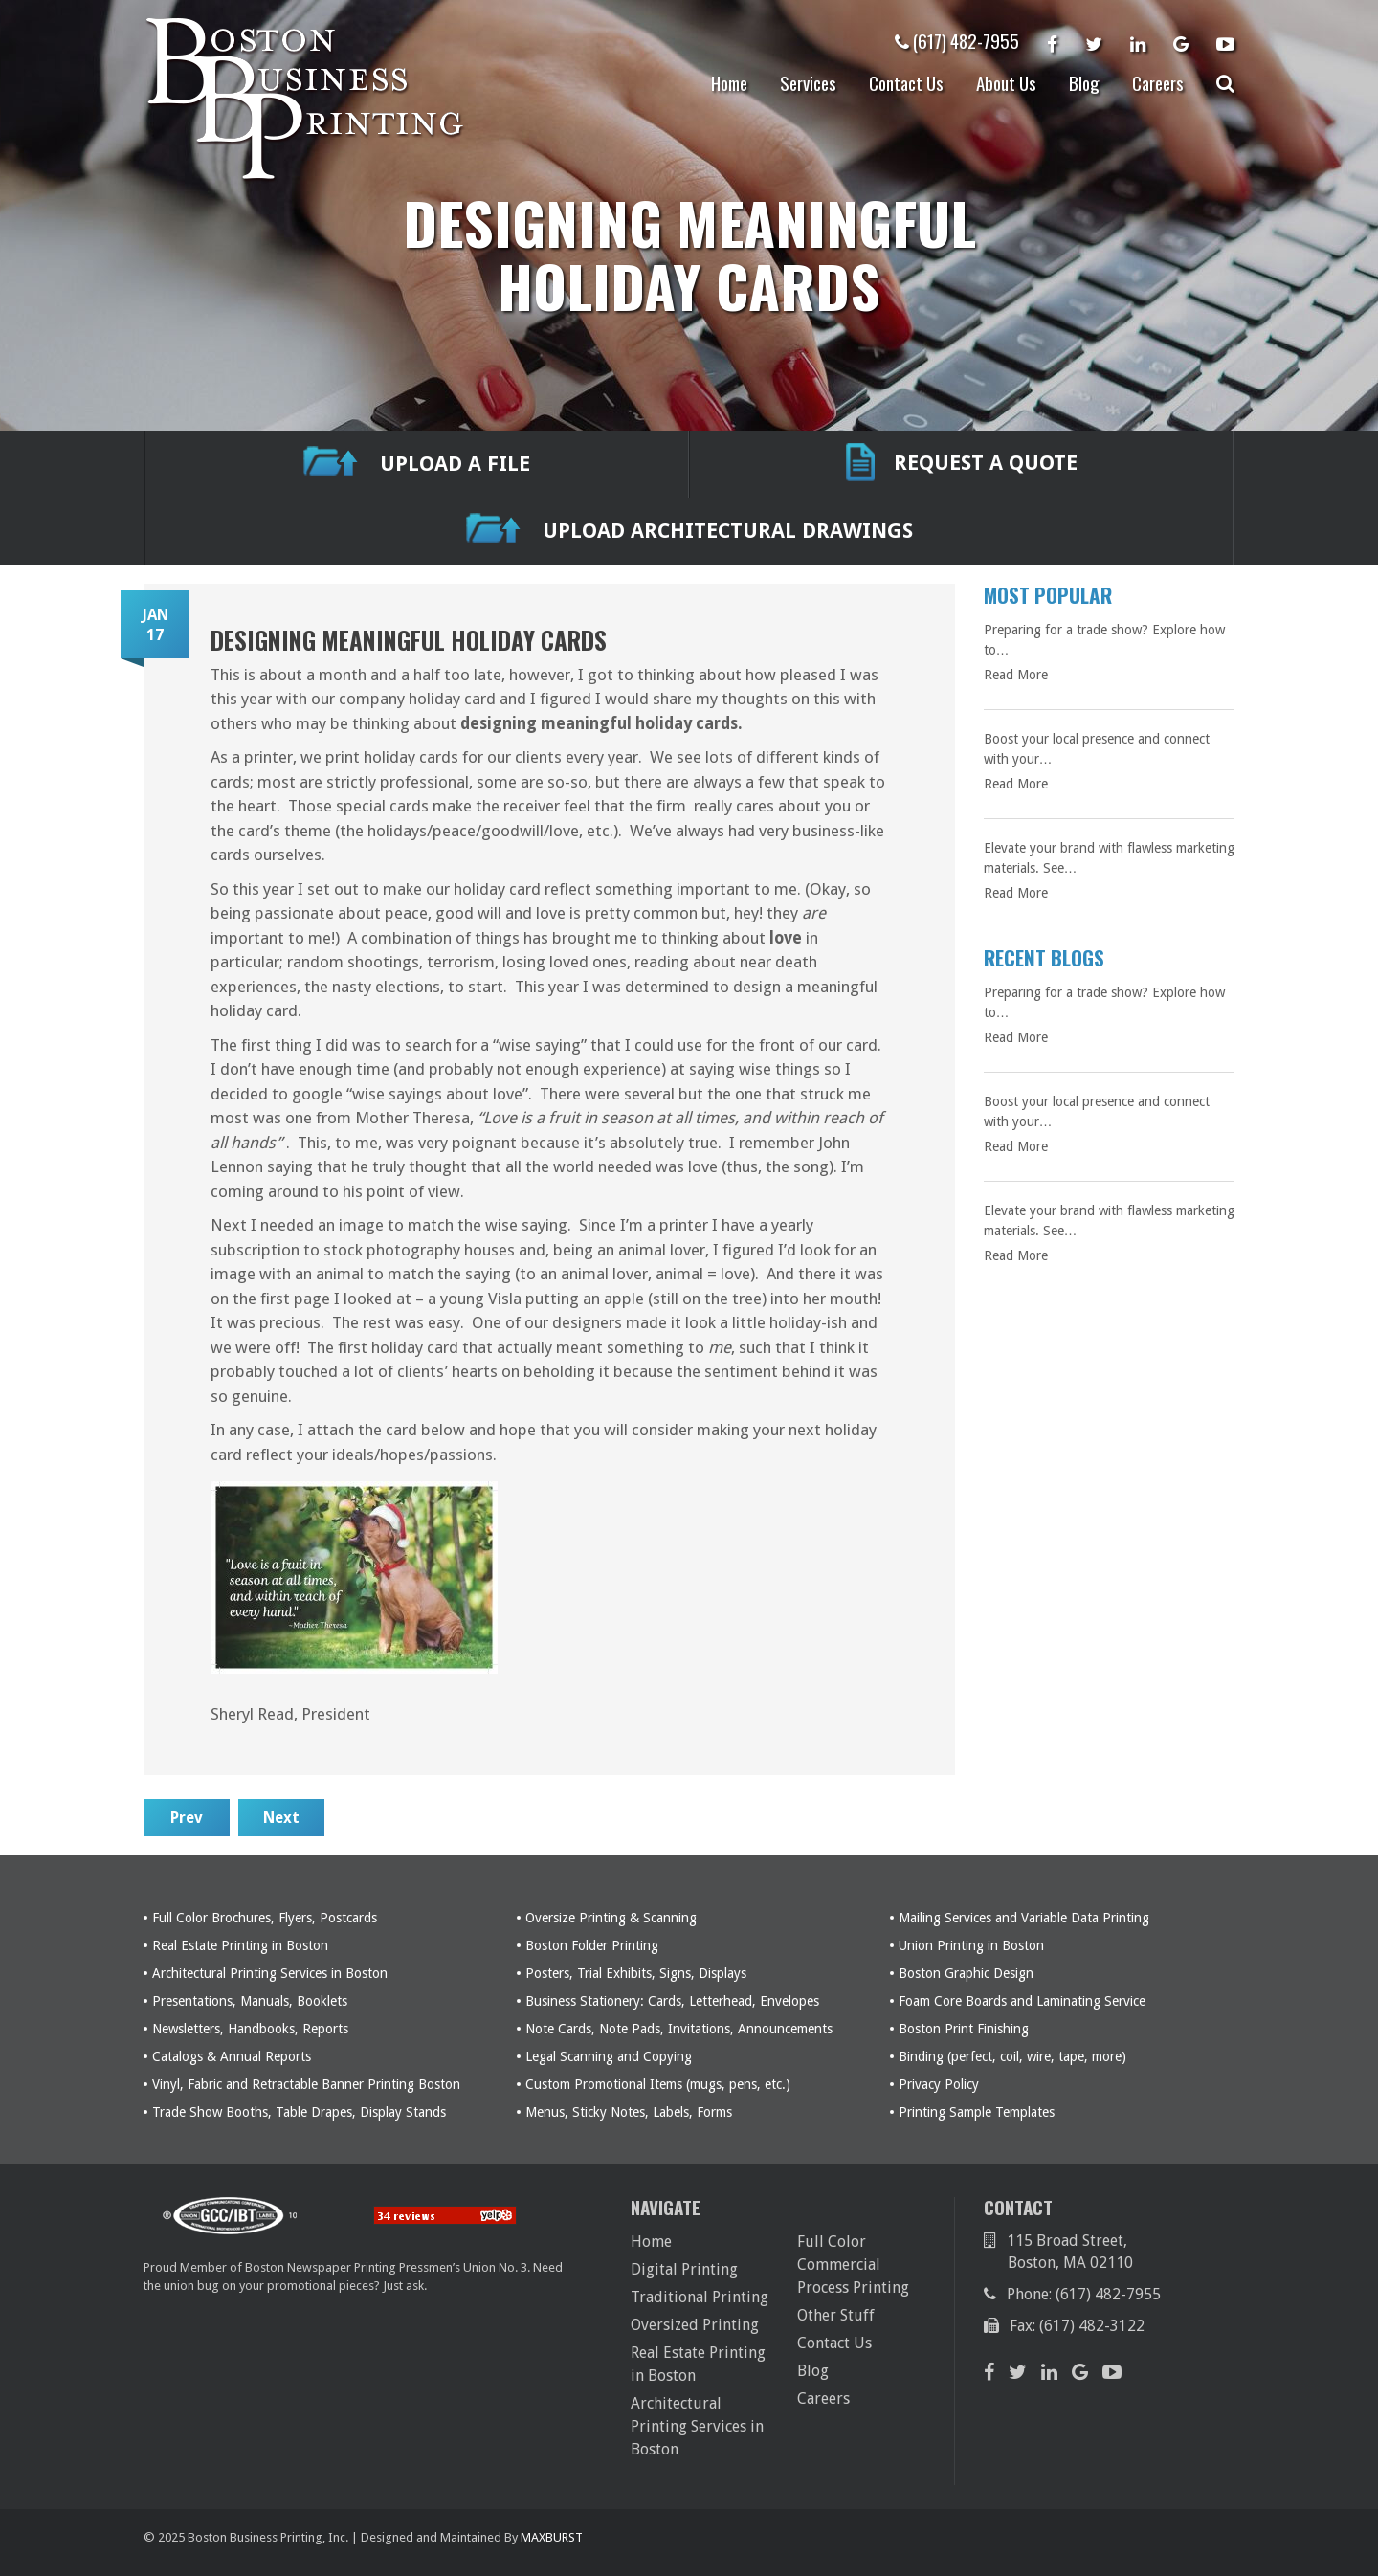 The width and height of the screenshot is (1378, 2576). I want to click on Mailing Services and Variable Data Printing, so click(1024, 1917).